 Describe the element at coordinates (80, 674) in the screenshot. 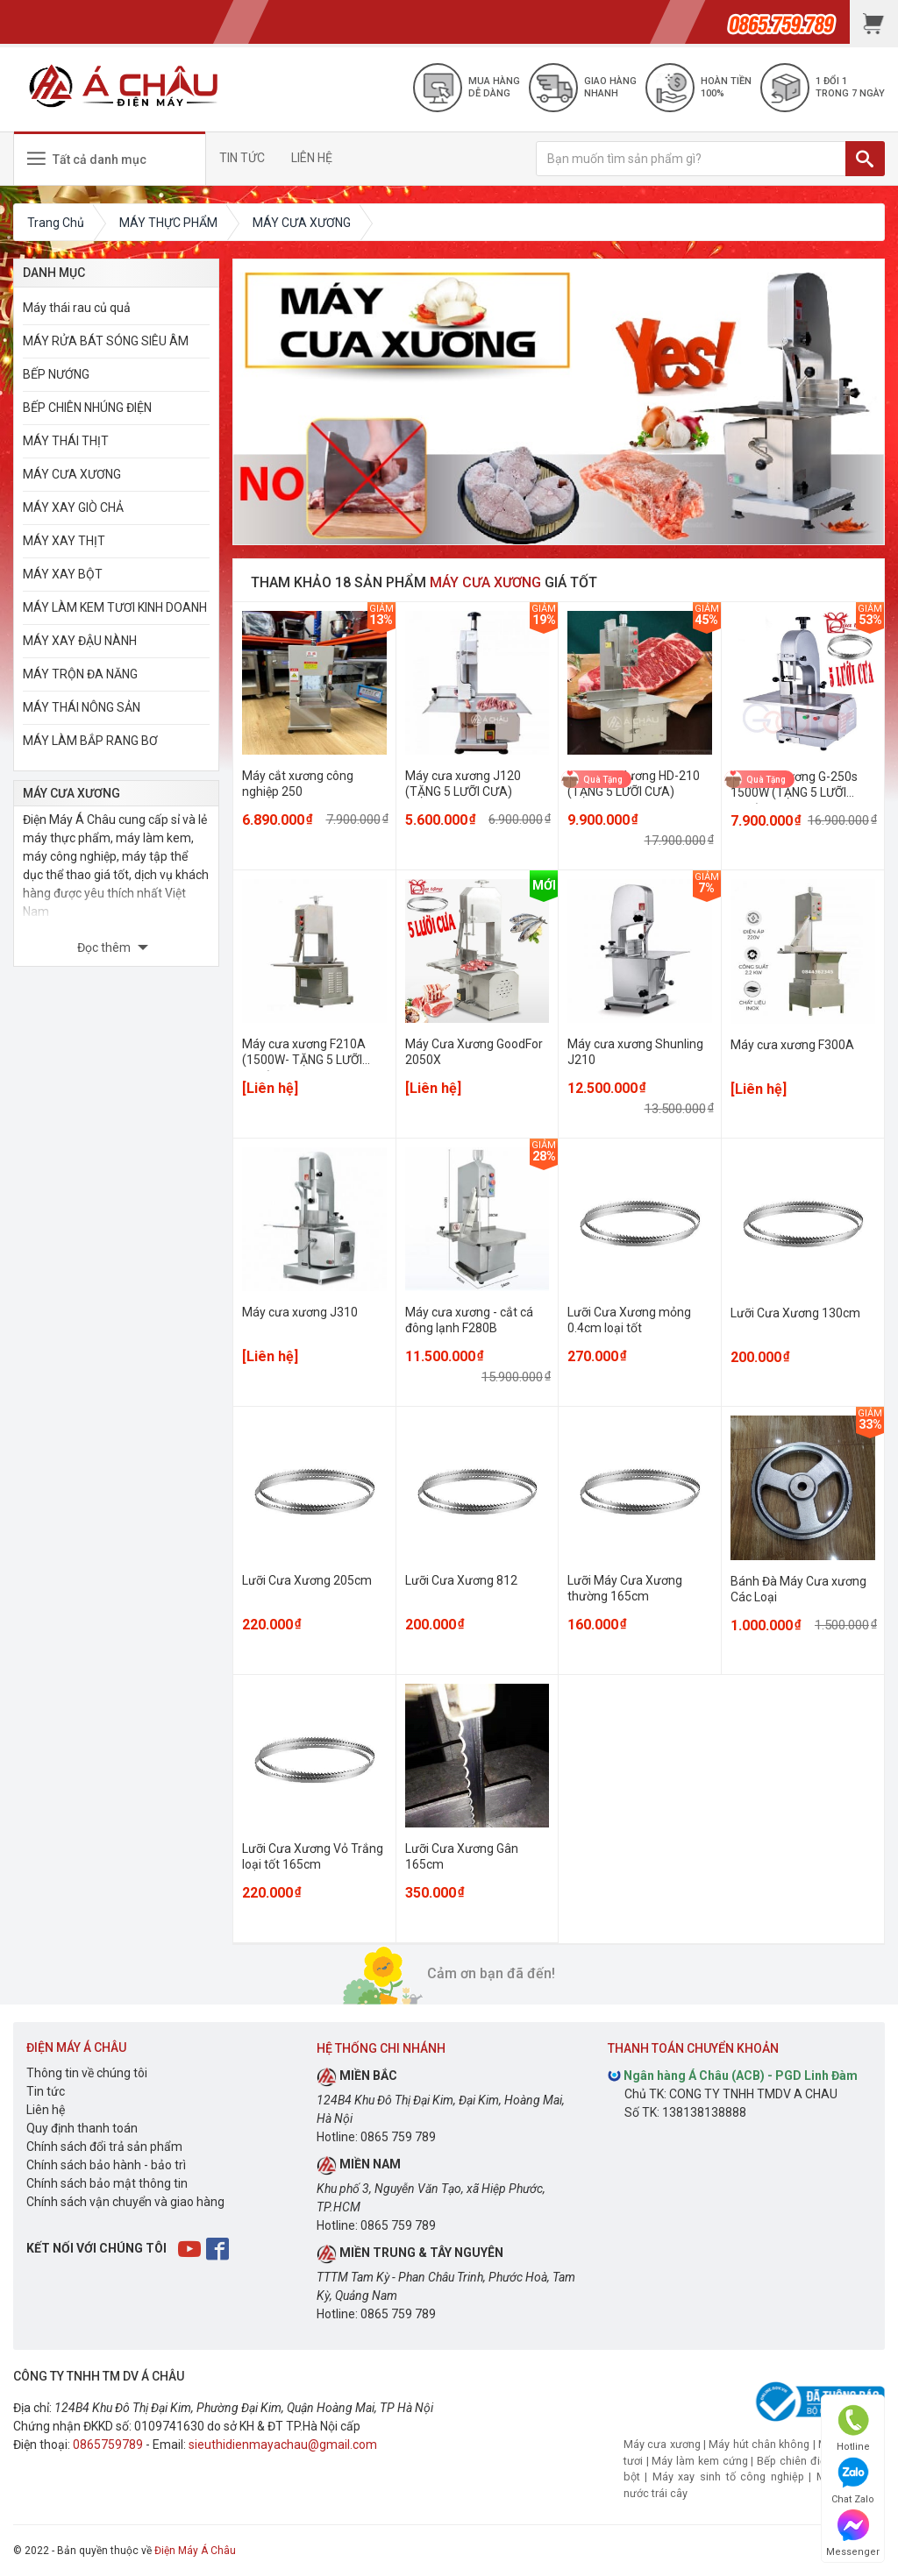

I see `MÁY TRỘN ĐA NĂNG` at that location.